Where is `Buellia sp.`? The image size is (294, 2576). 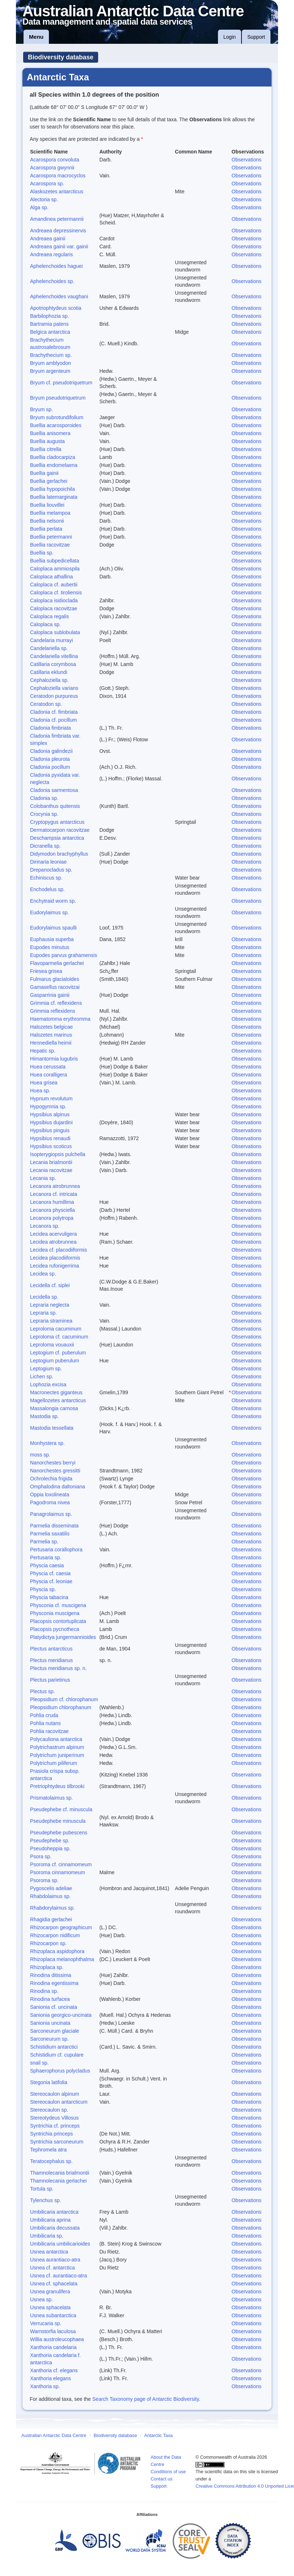
Buellia sp. is located at coordinates (42, 553).